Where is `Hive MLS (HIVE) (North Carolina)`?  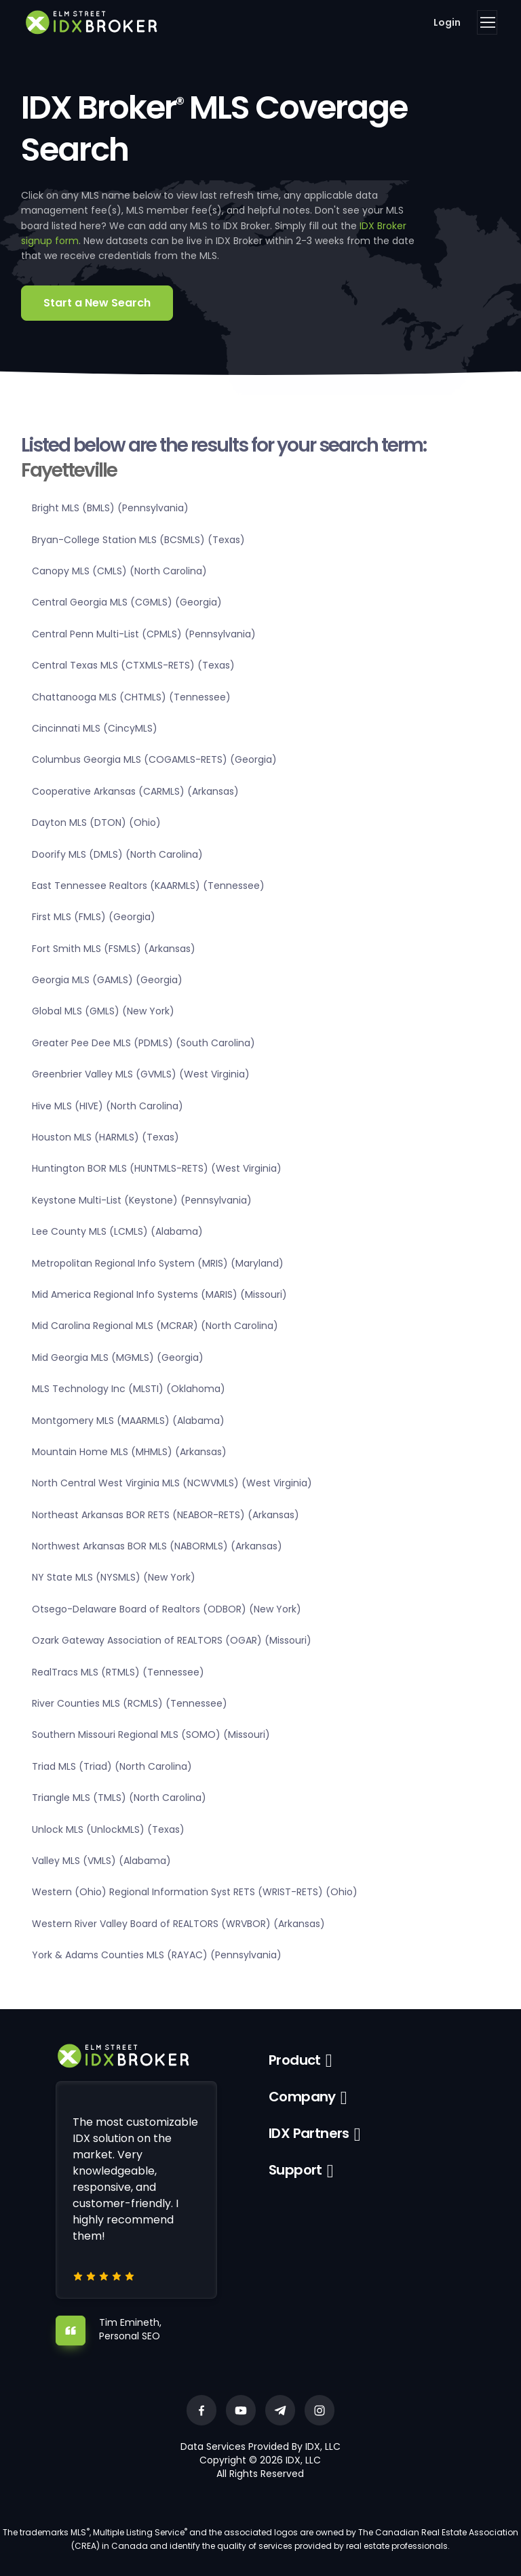
Hive MLS (HIVE) (North Carolina) is located at coordinates (107, 1106).